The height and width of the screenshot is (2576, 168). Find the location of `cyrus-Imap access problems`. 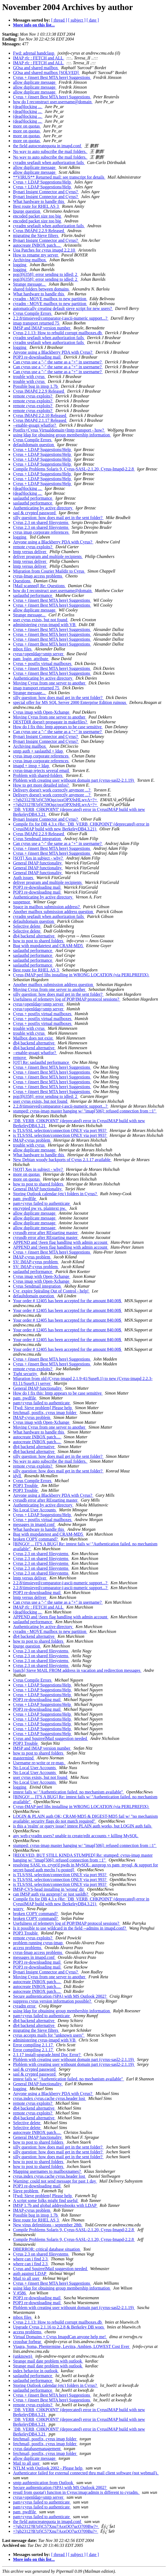

cyrus-Imap access problems is located at coordinates (38, 576).